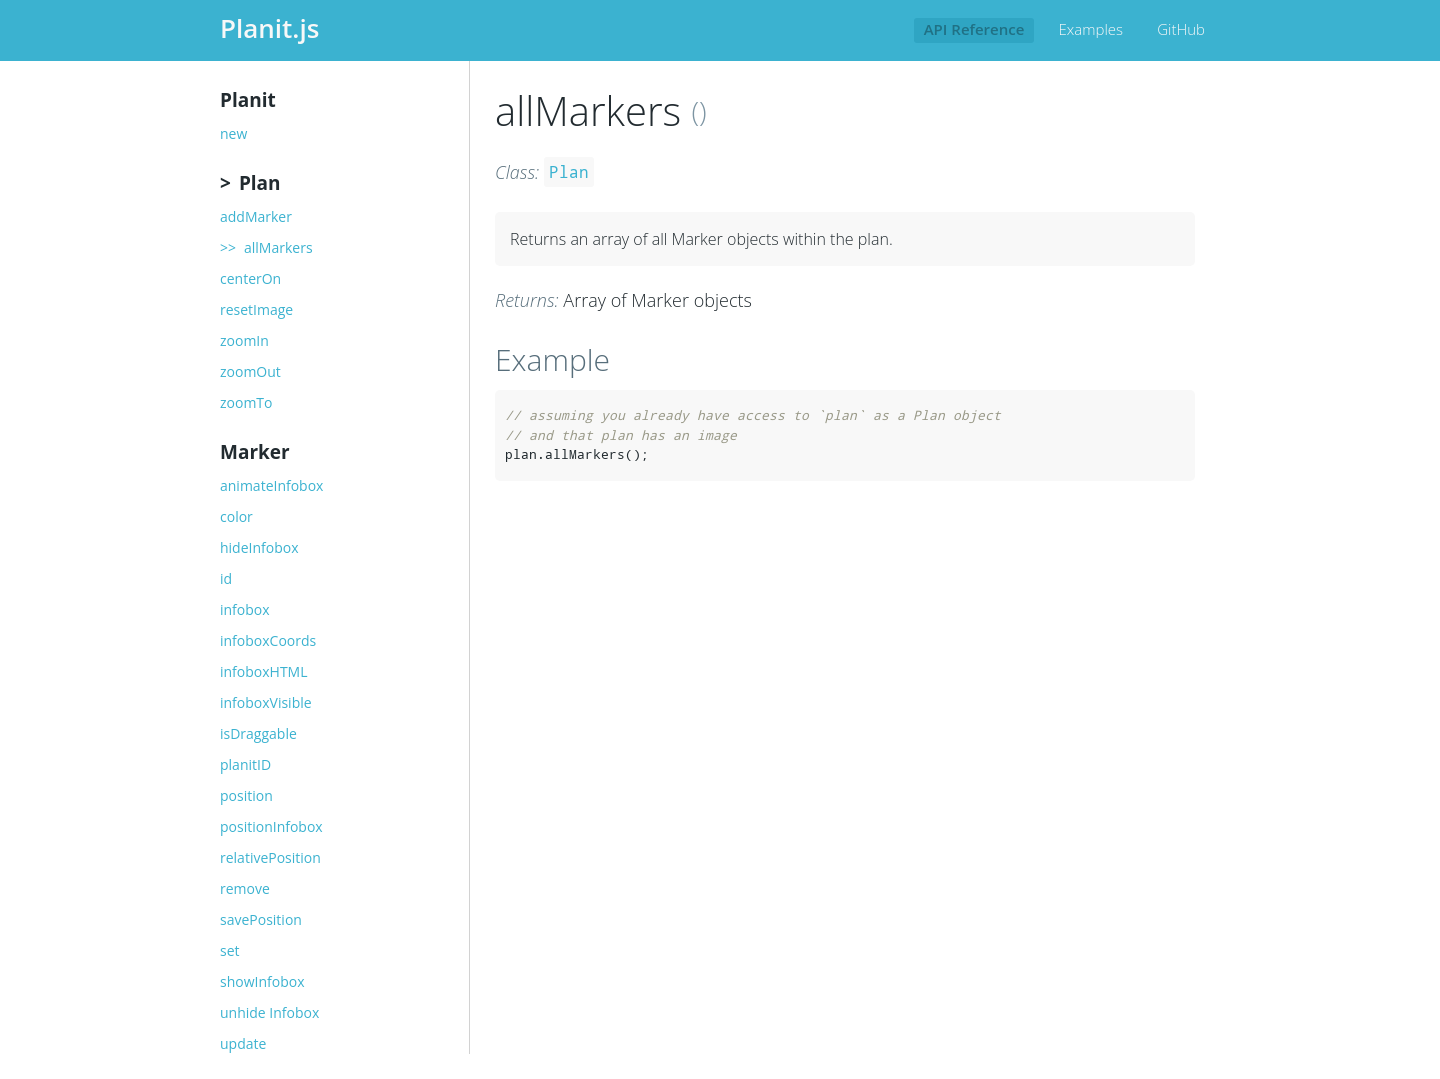 Image resolution: width=1440 pixels, height=1079 pixels. What do you see at coordinates (271, 827) in the screenshot?
I see `positionInfobox` at bounding box center [271, 827].